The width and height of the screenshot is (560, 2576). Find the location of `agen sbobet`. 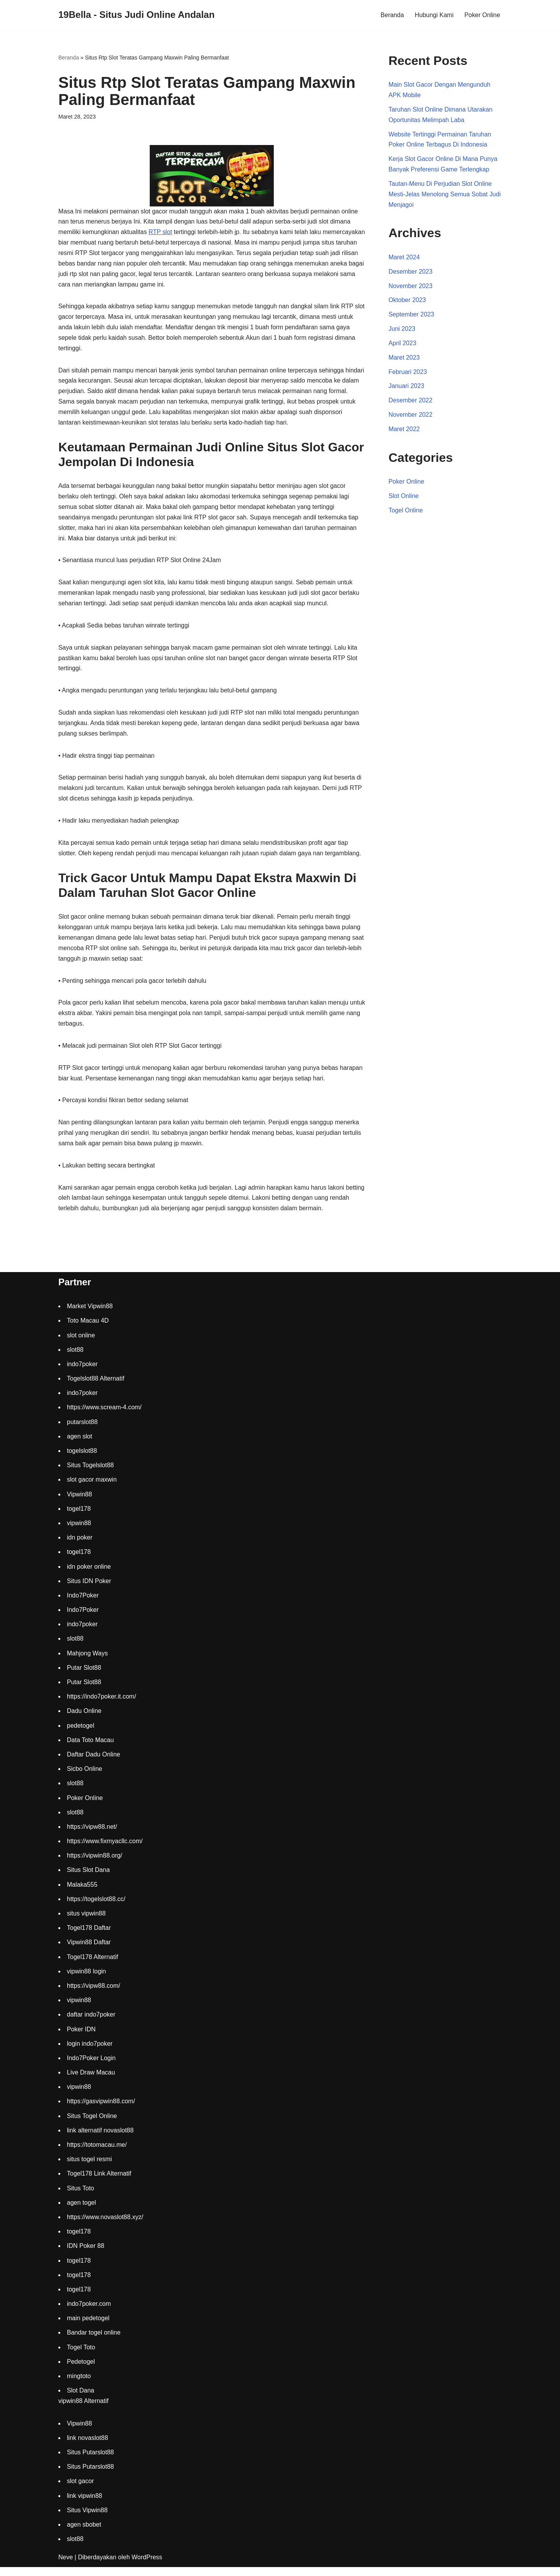

agen sbobet is located at coordinates (84, 2533).